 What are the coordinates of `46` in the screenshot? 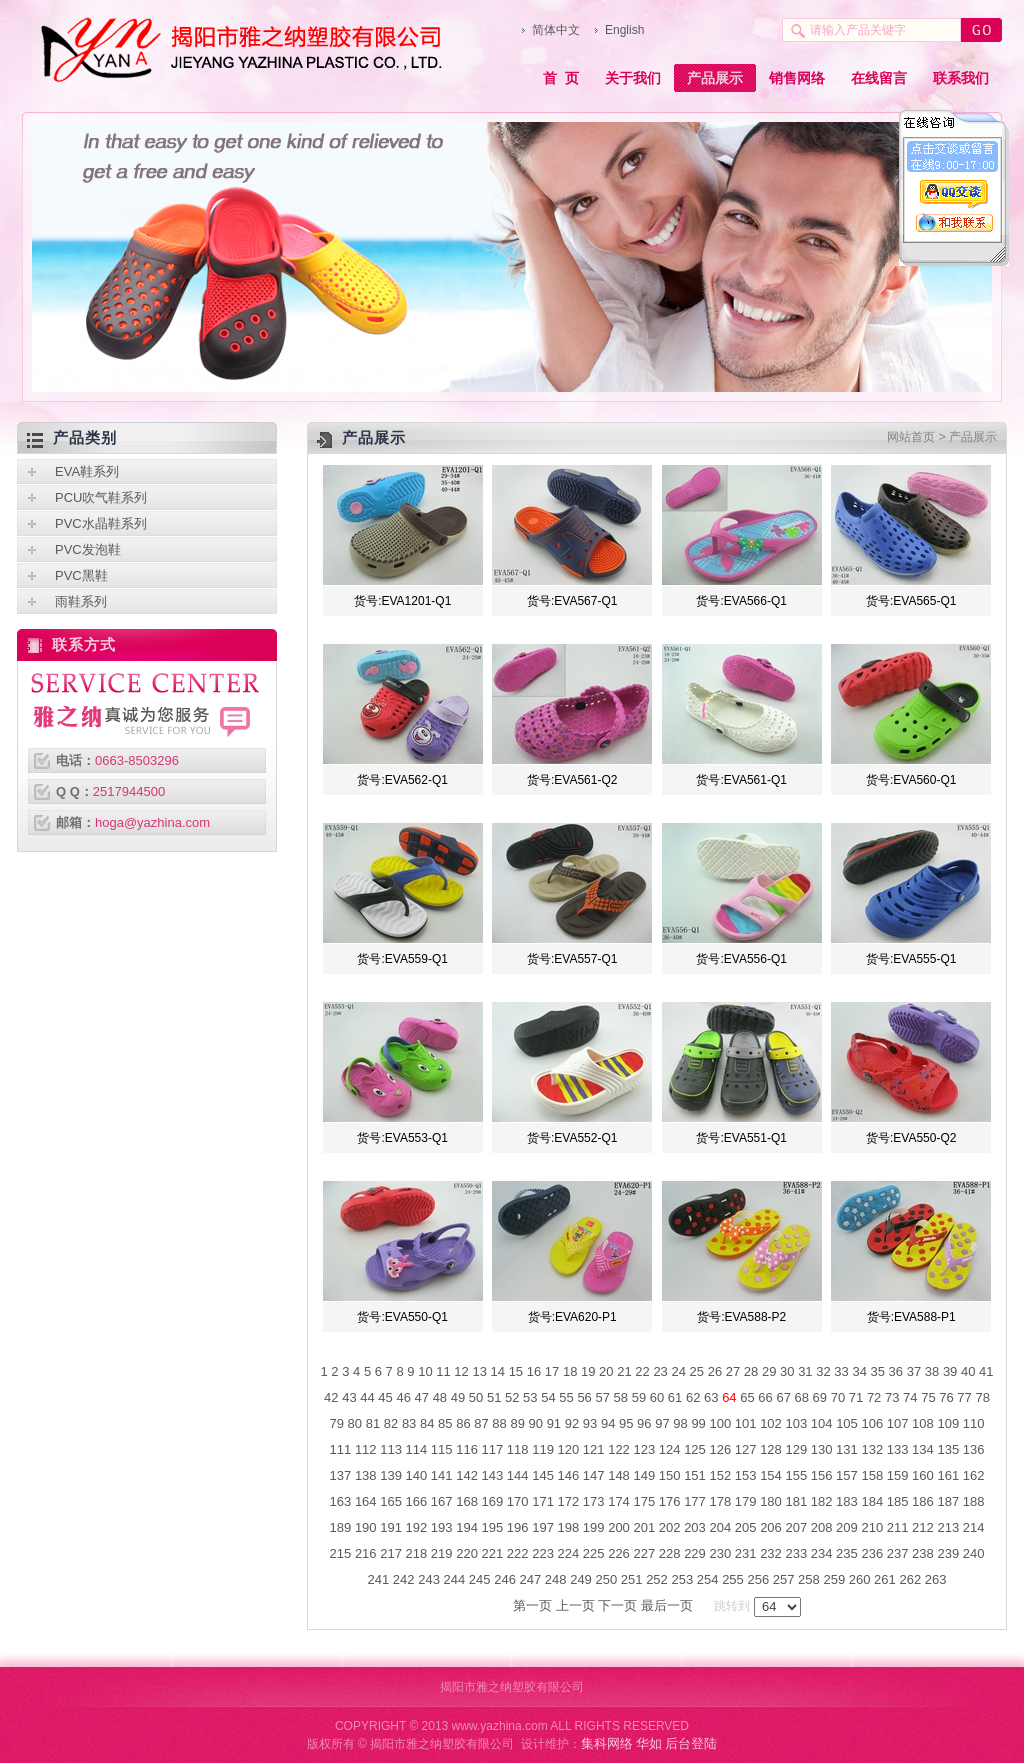 It's located at (403, 1397).